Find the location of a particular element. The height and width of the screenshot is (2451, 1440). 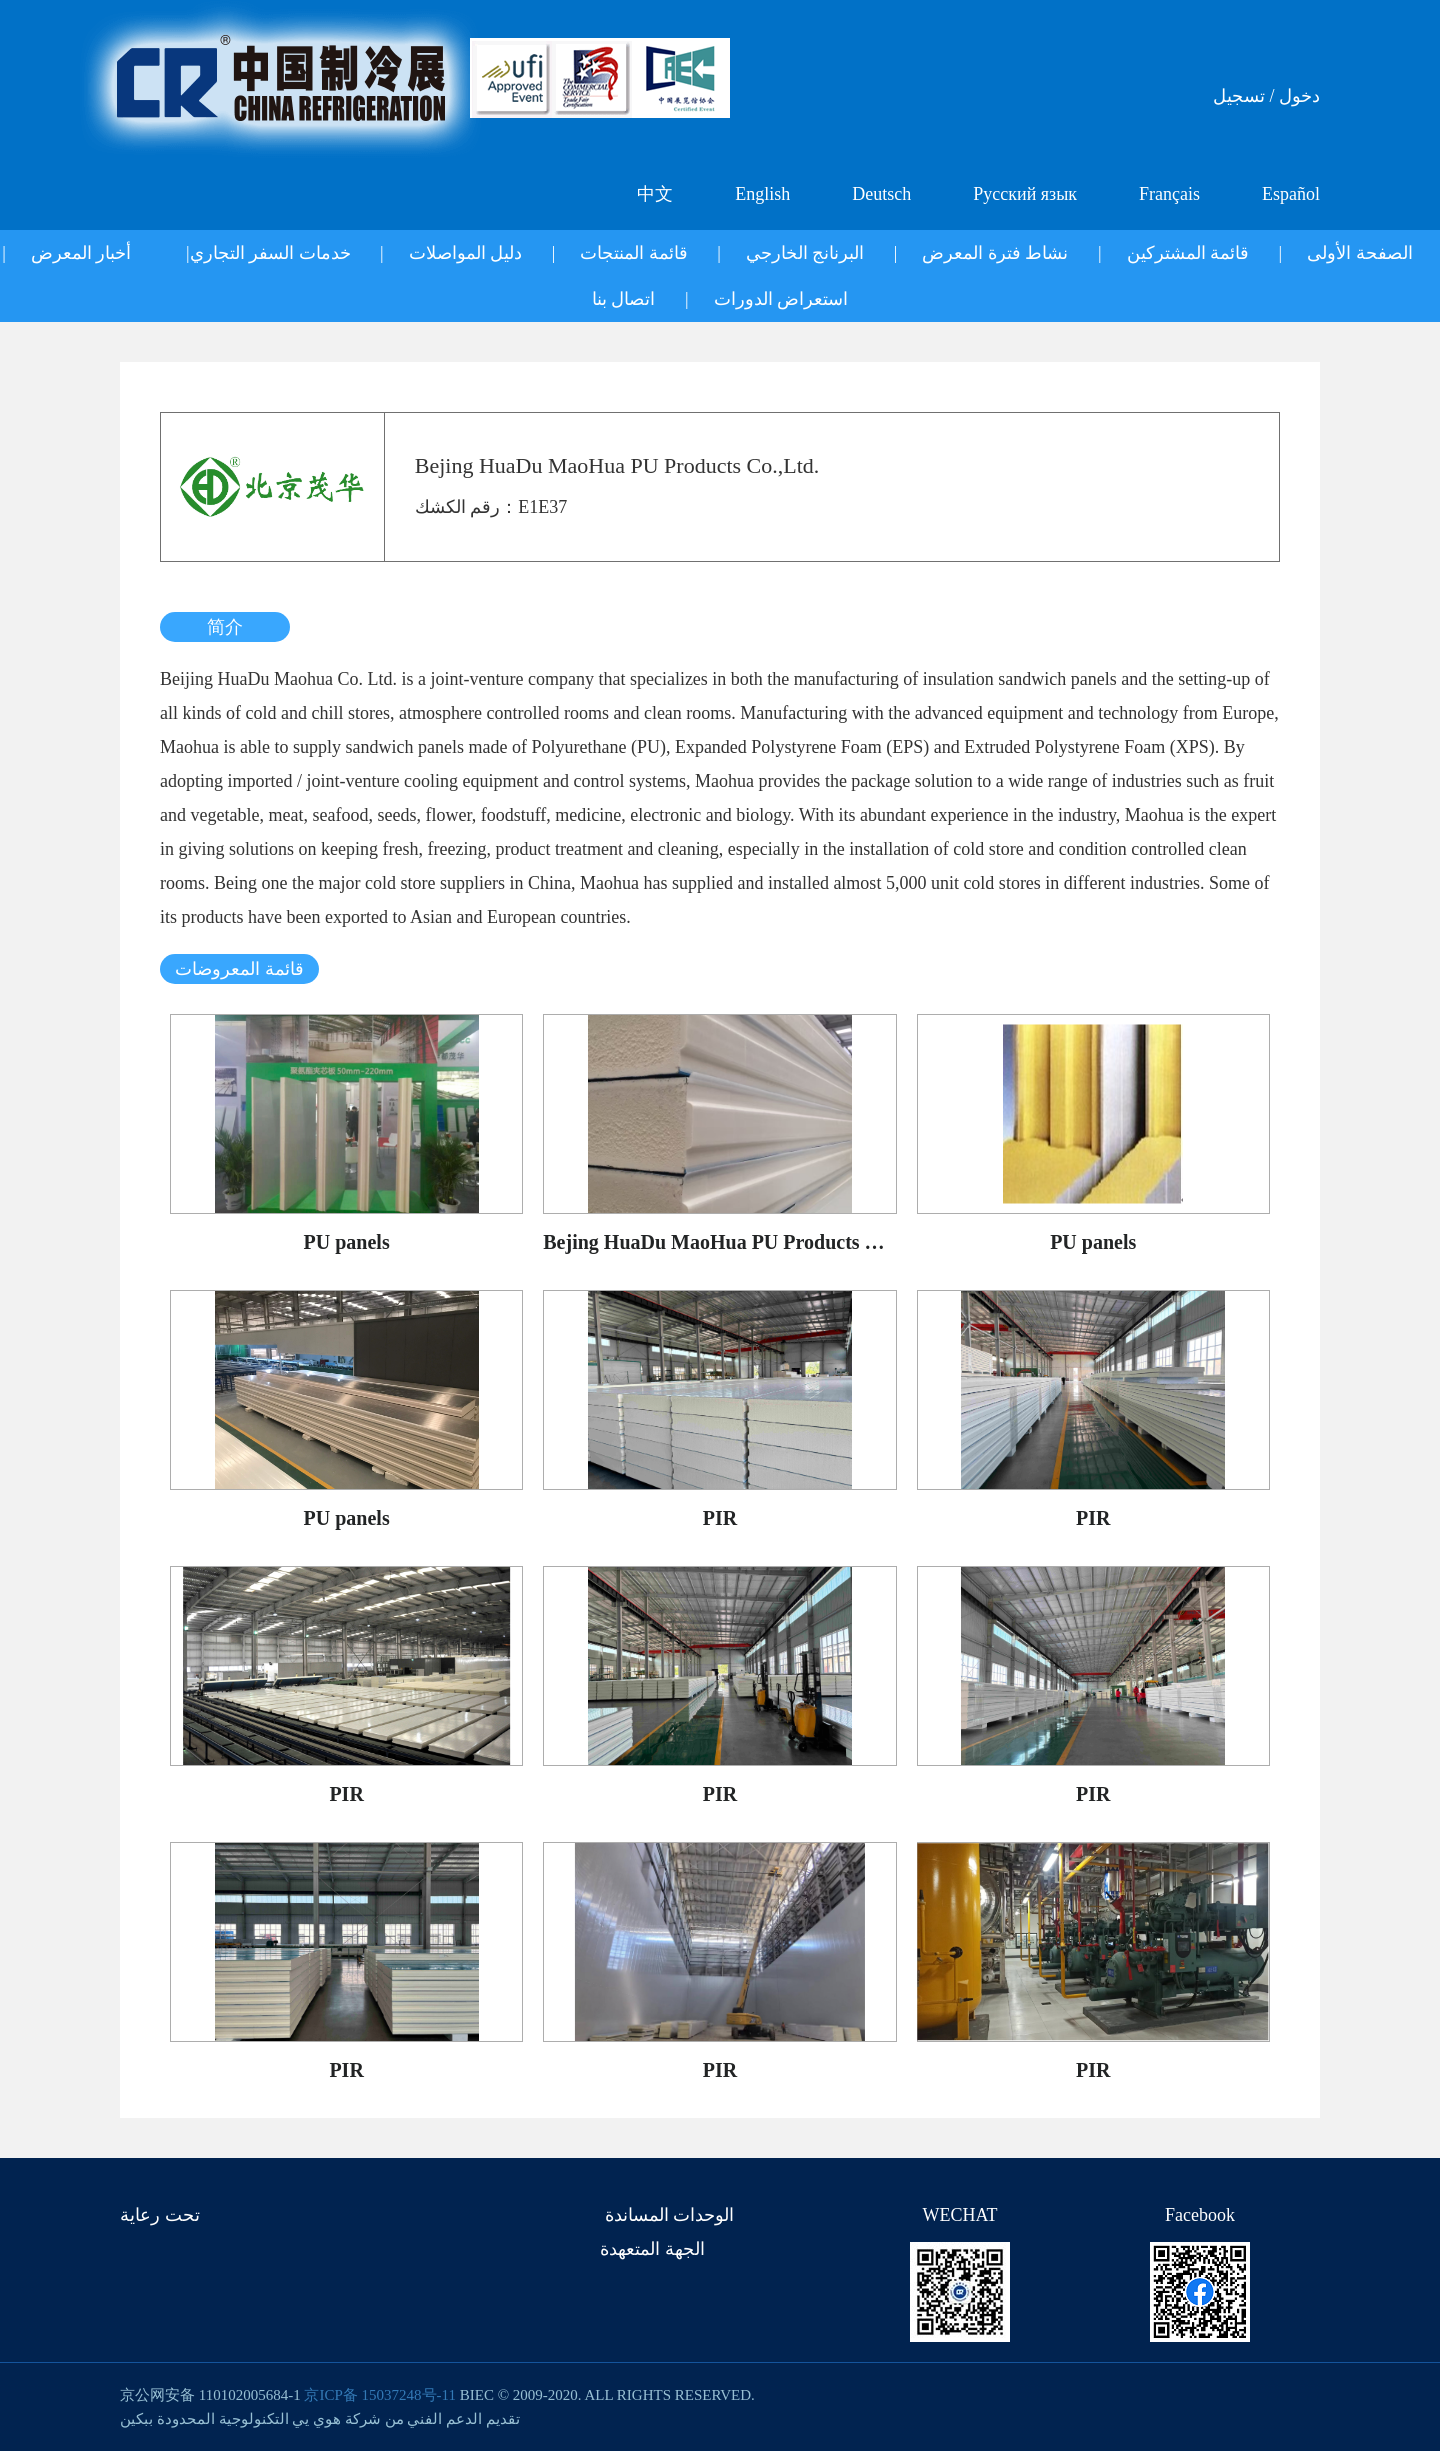

اتصال بنا is located at coordinates (624, 299).